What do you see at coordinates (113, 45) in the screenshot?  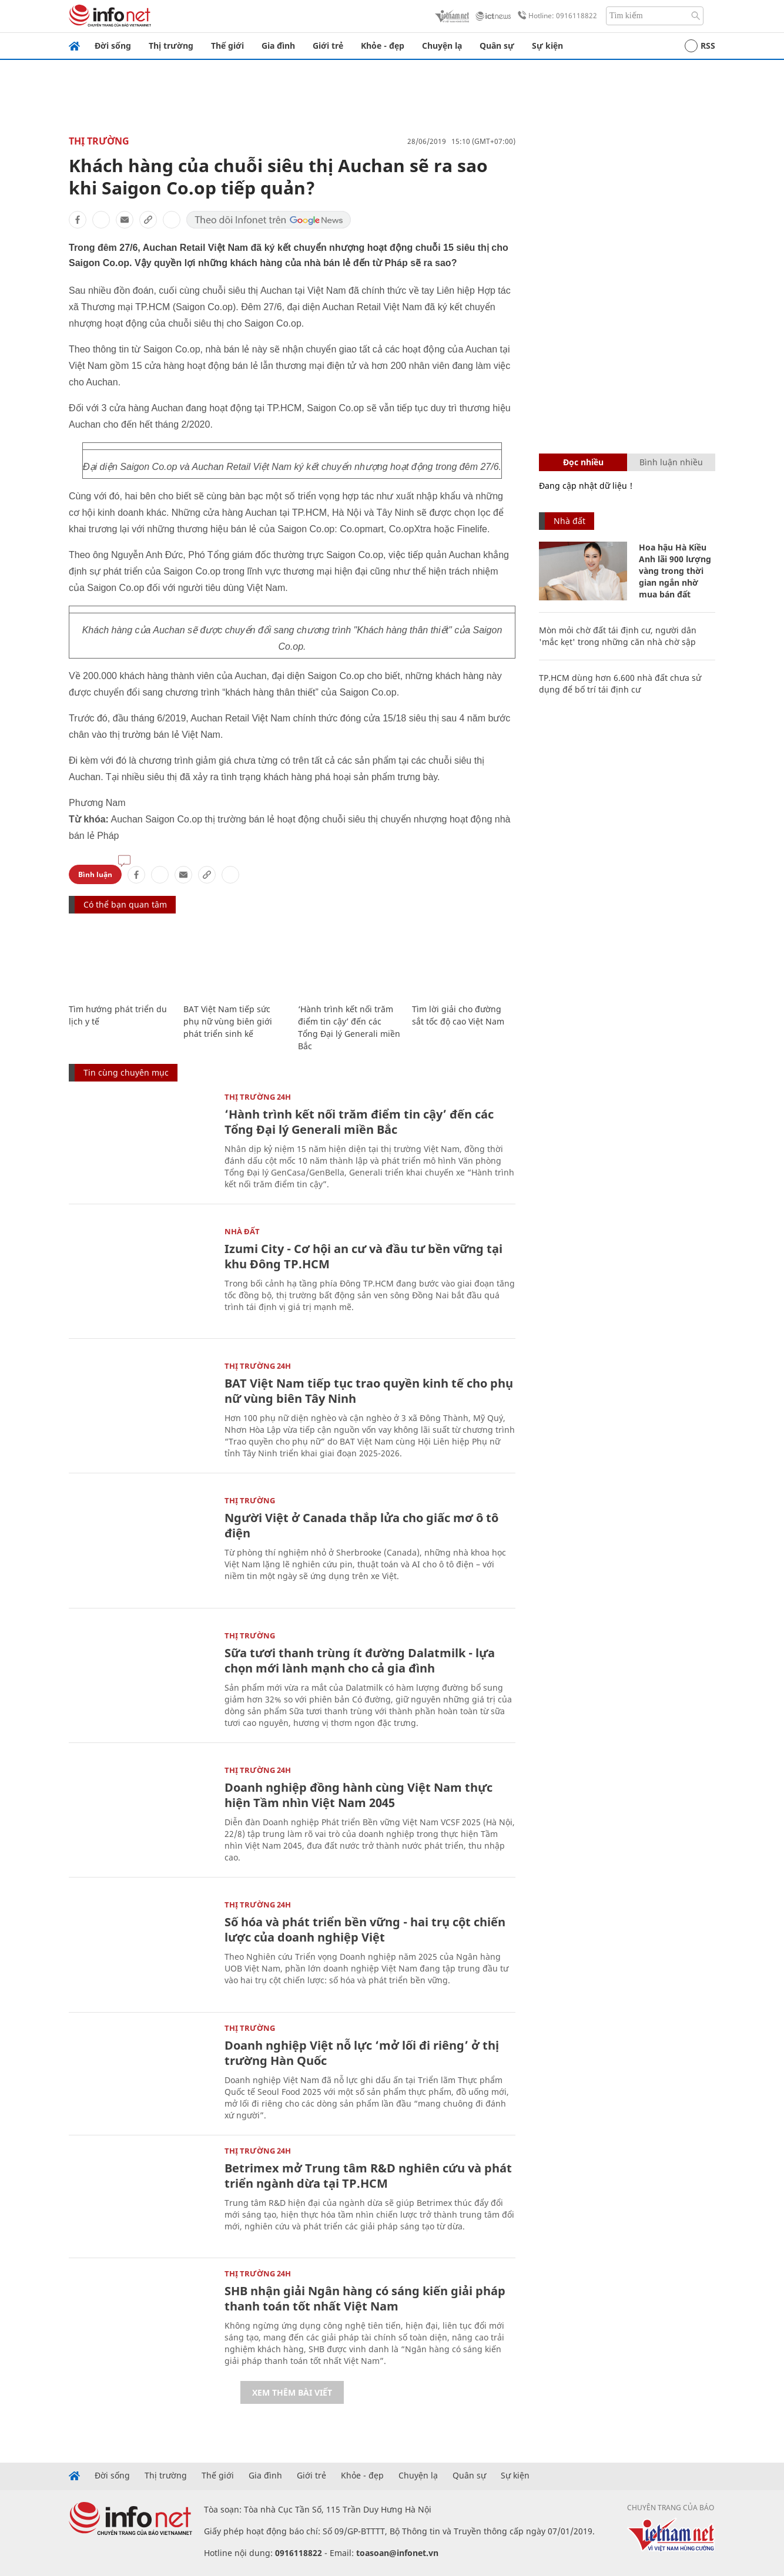 I see `Đời sống` at bounding box center [113, 45].